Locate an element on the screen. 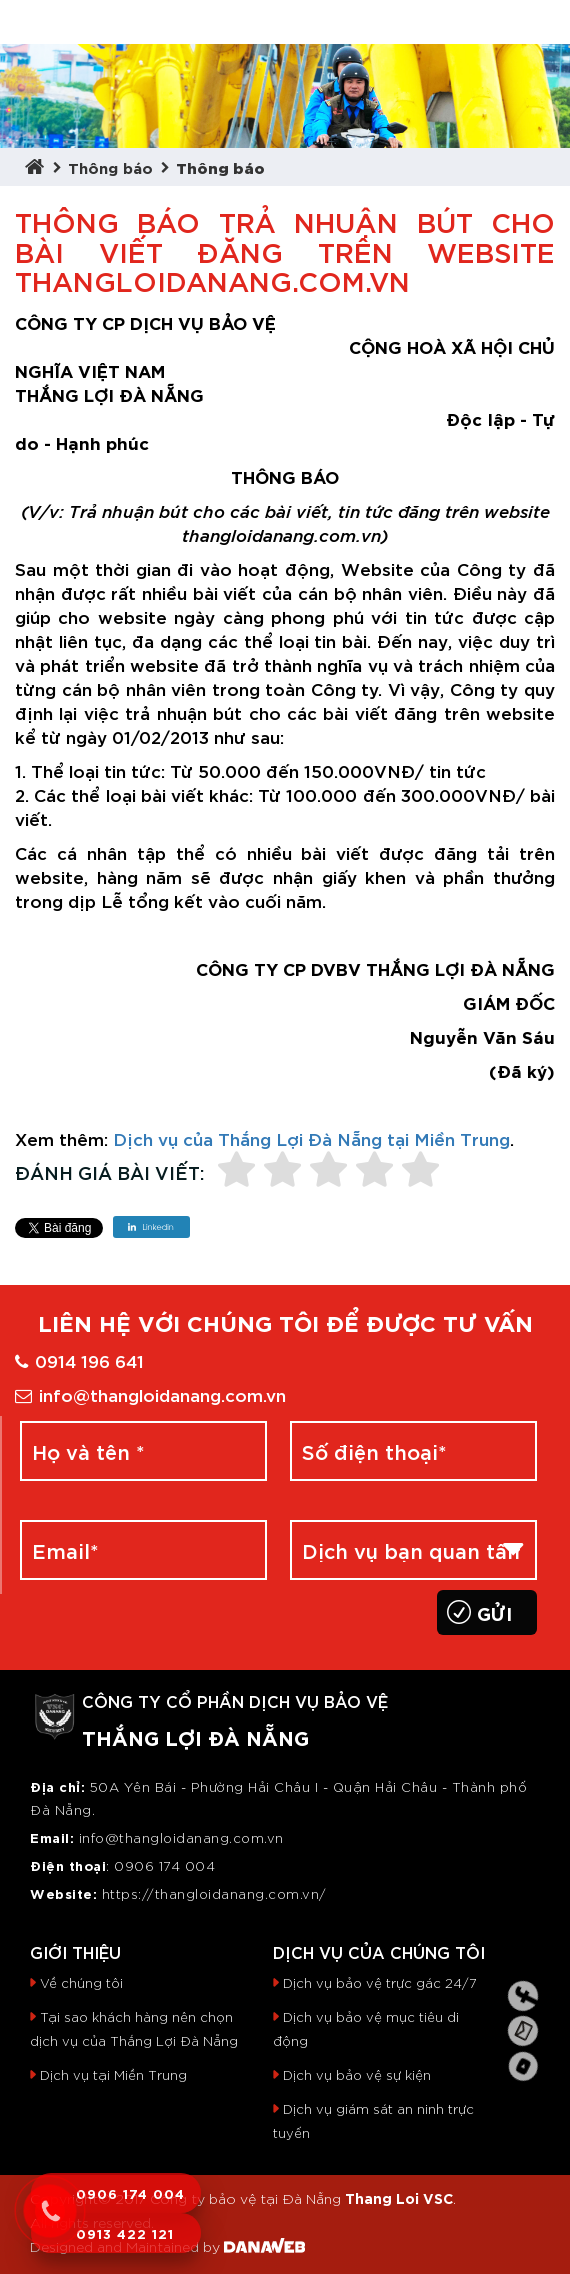 The width and height of the screenshot is (570, 2274). 0914 196 641 is located at coordinates (79, 1360).